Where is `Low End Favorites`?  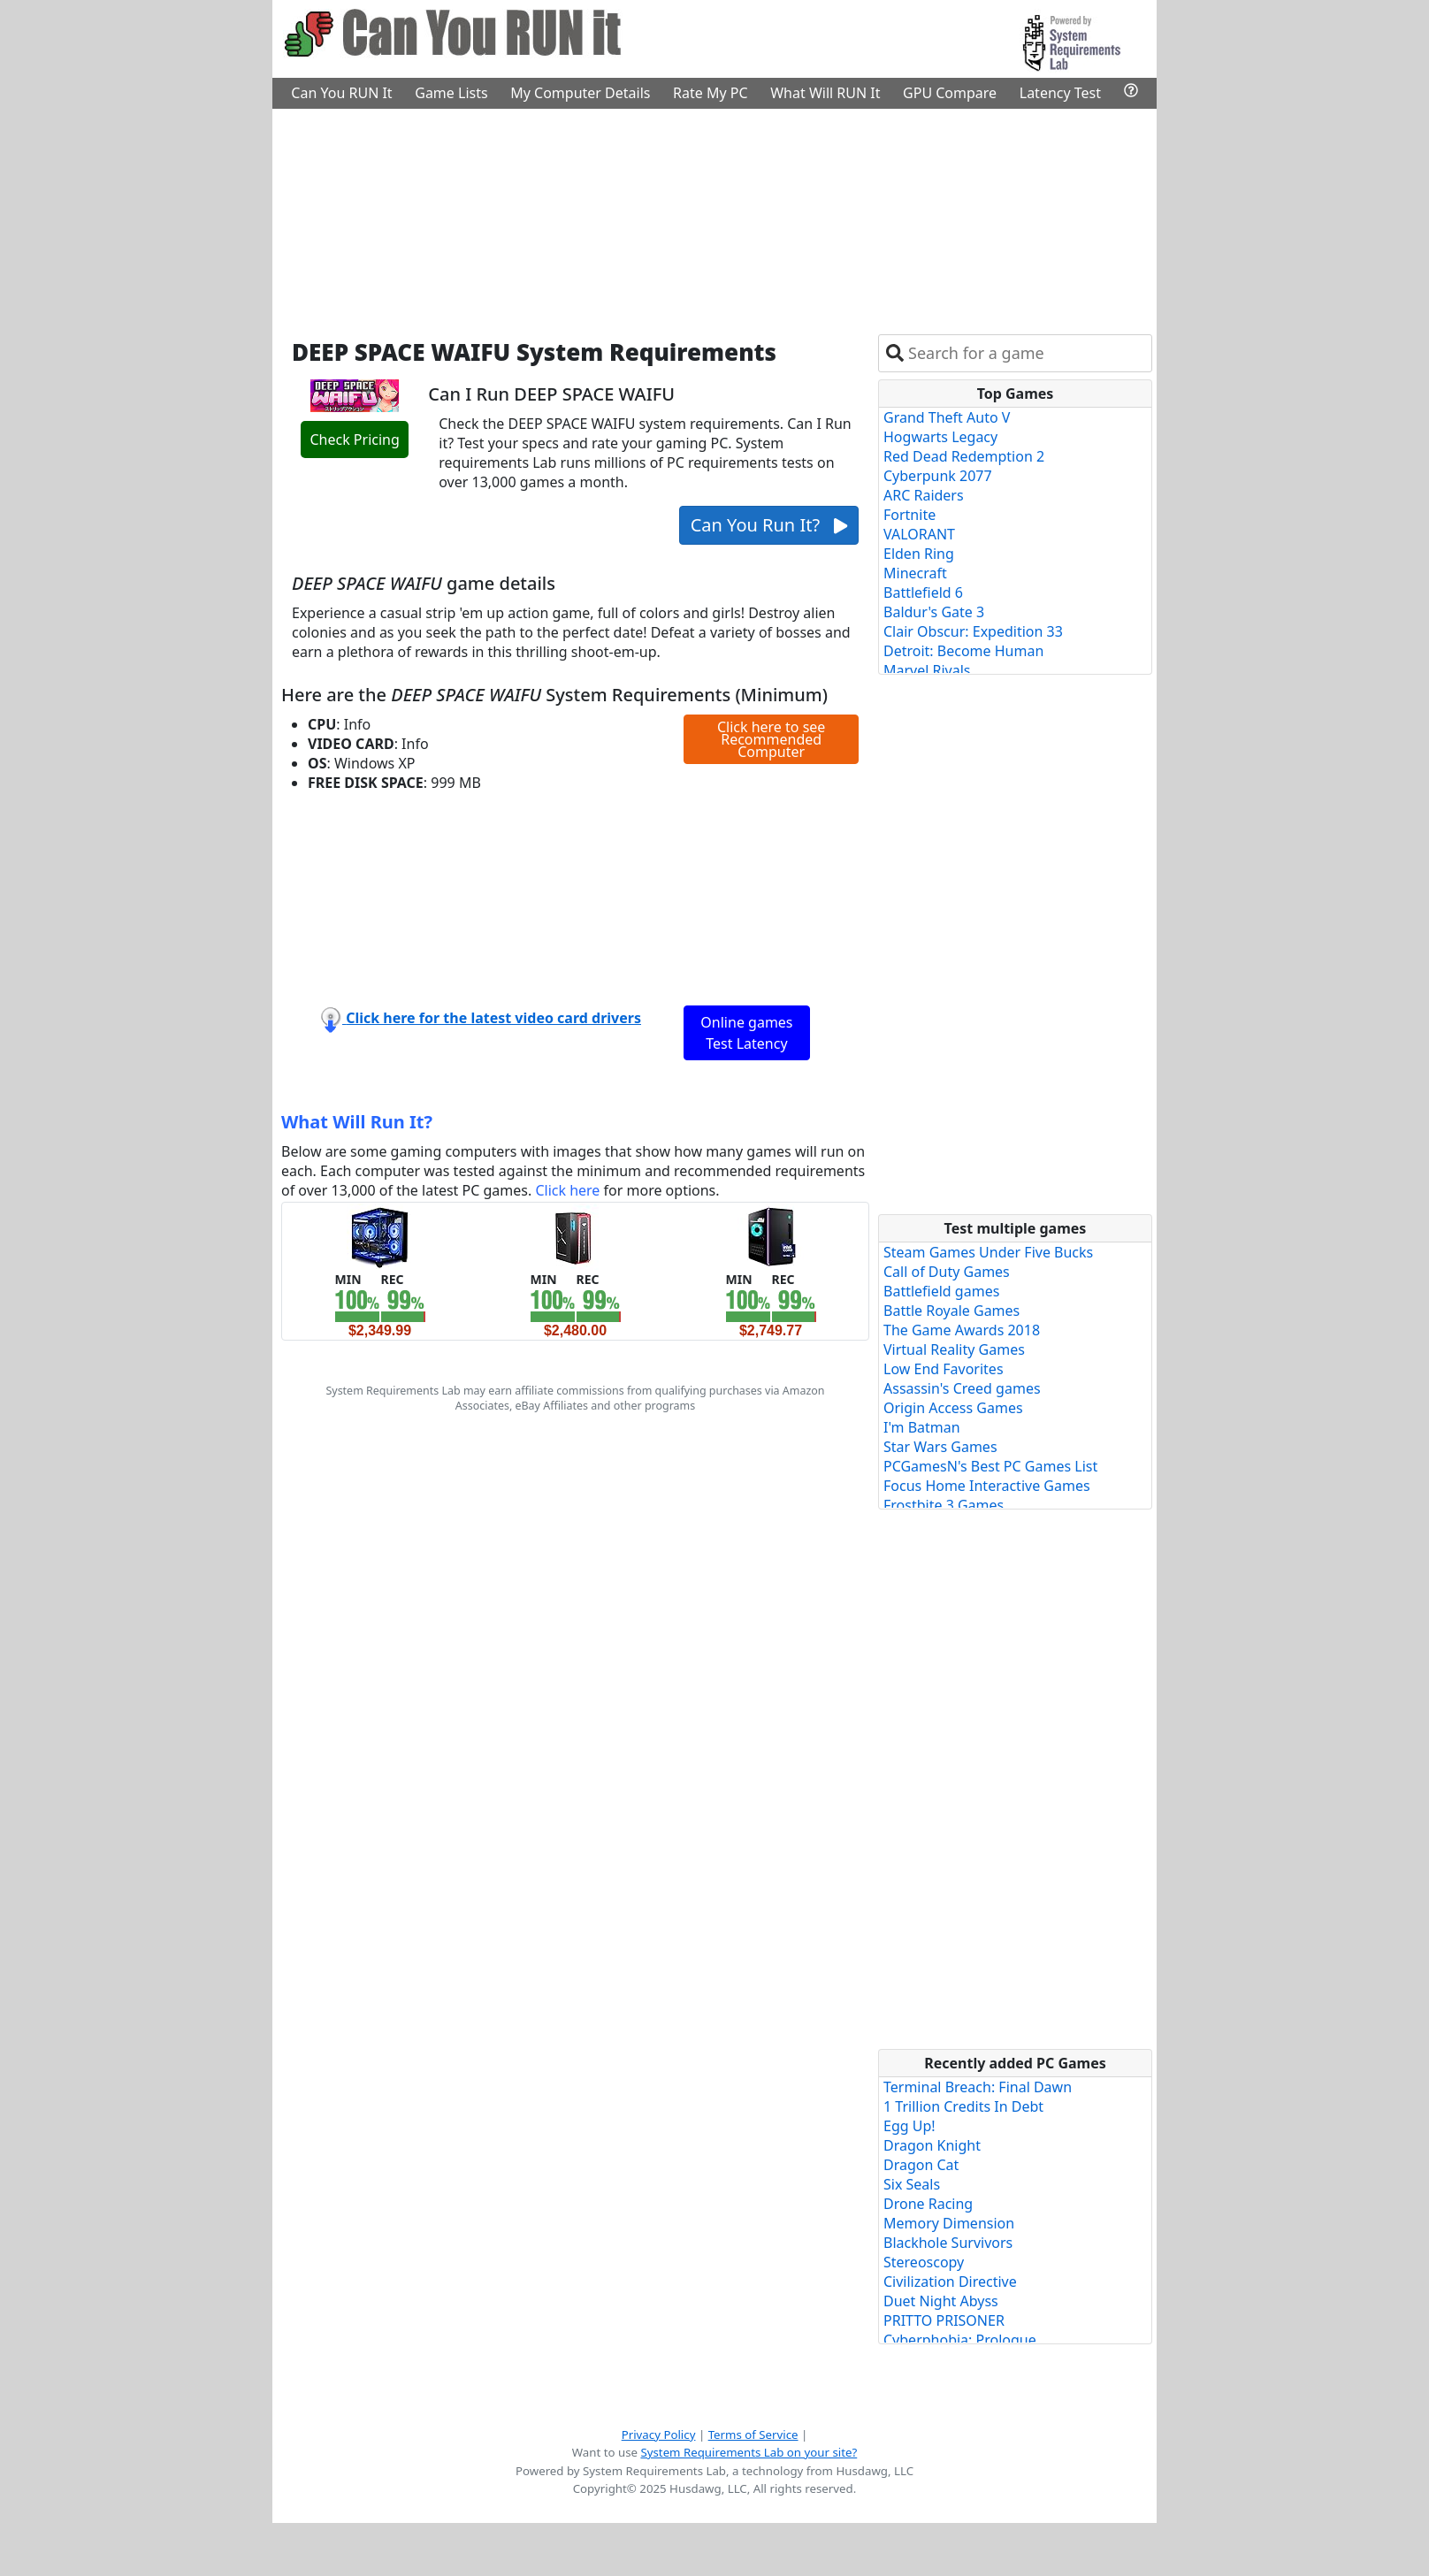
Low End Favorites is located at coordinates (943, 1369).